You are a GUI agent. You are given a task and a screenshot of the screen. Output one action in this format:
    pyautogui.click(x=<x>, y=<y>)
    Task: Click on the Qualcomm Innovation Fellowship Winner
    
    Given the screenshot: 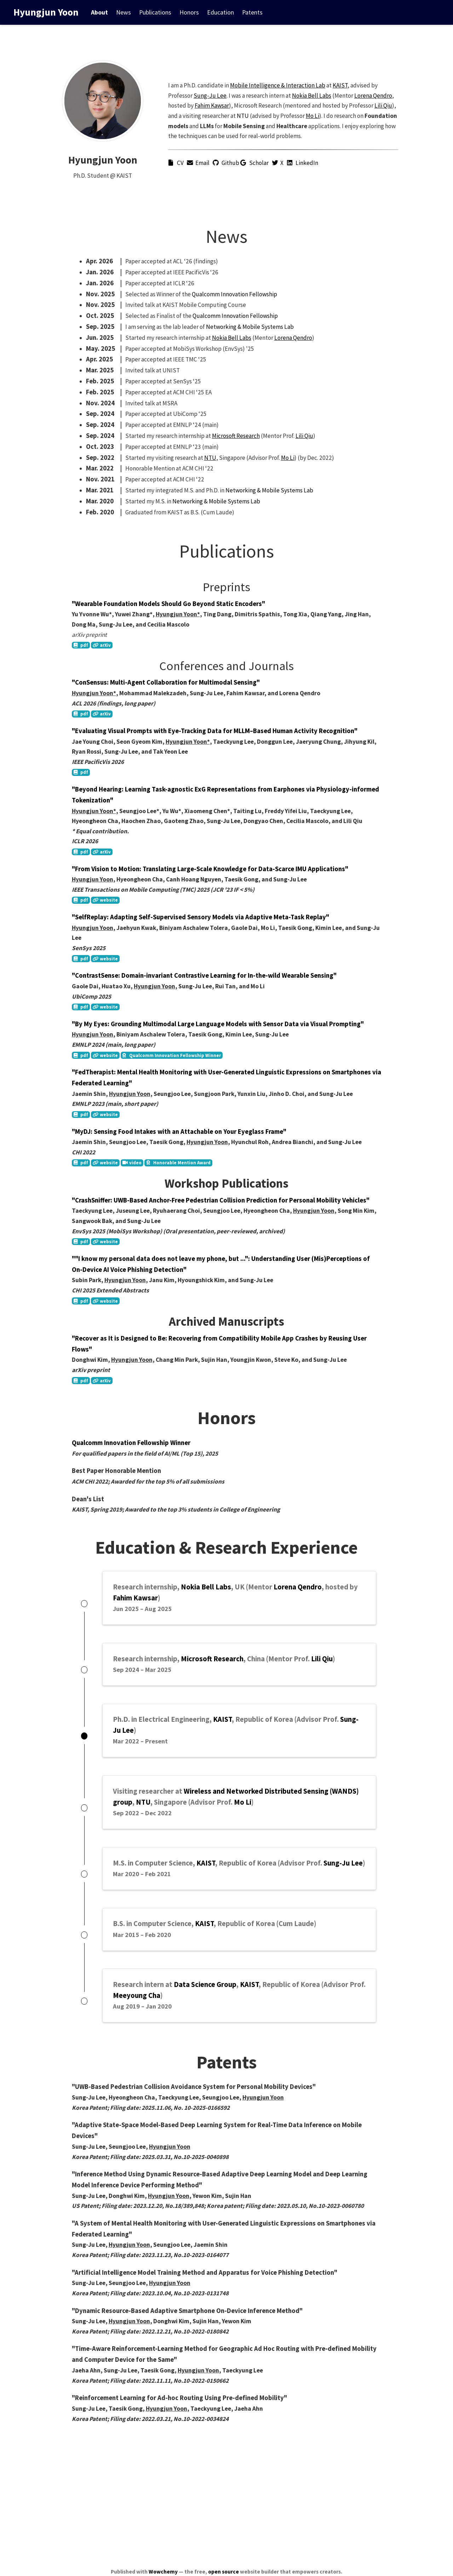 What is the action you would take?
    pyautogui.click(x=171, y=1055)
    